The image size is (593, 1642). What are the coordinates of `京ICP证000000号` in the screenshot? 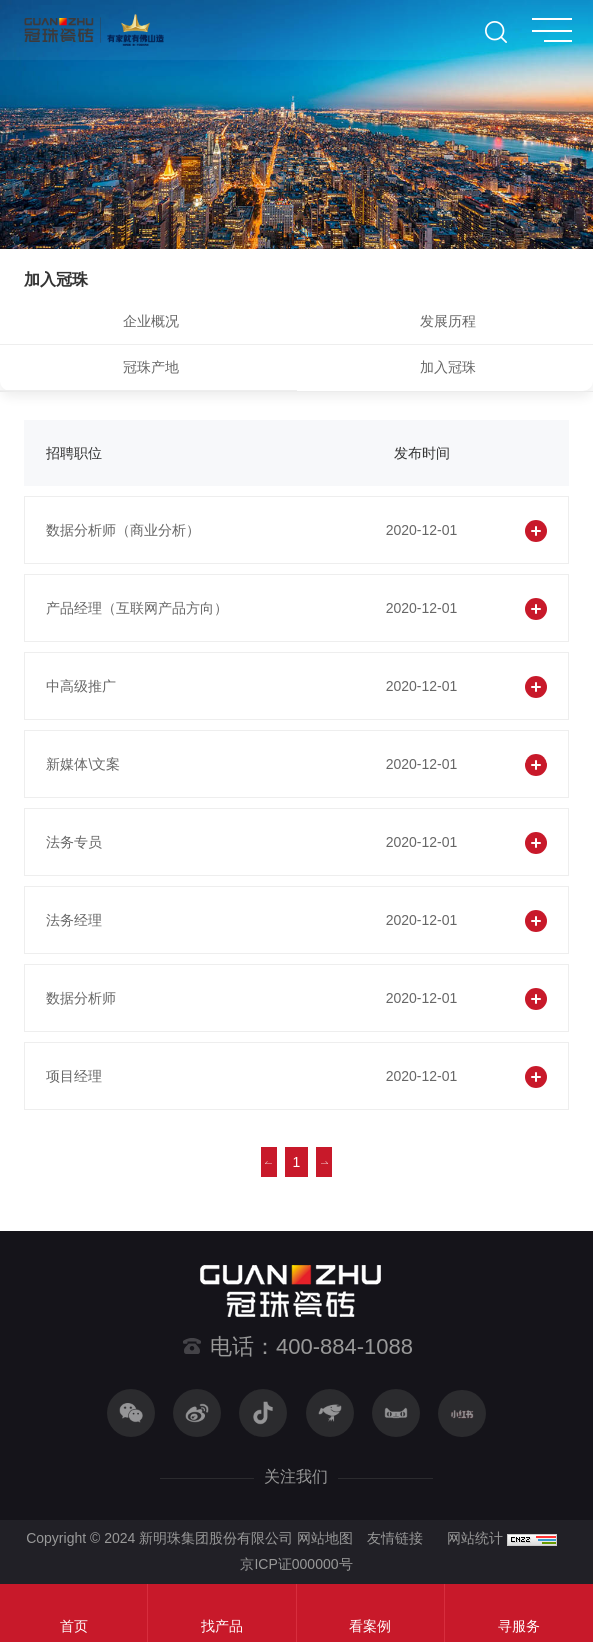 It's located at (296, 1564).